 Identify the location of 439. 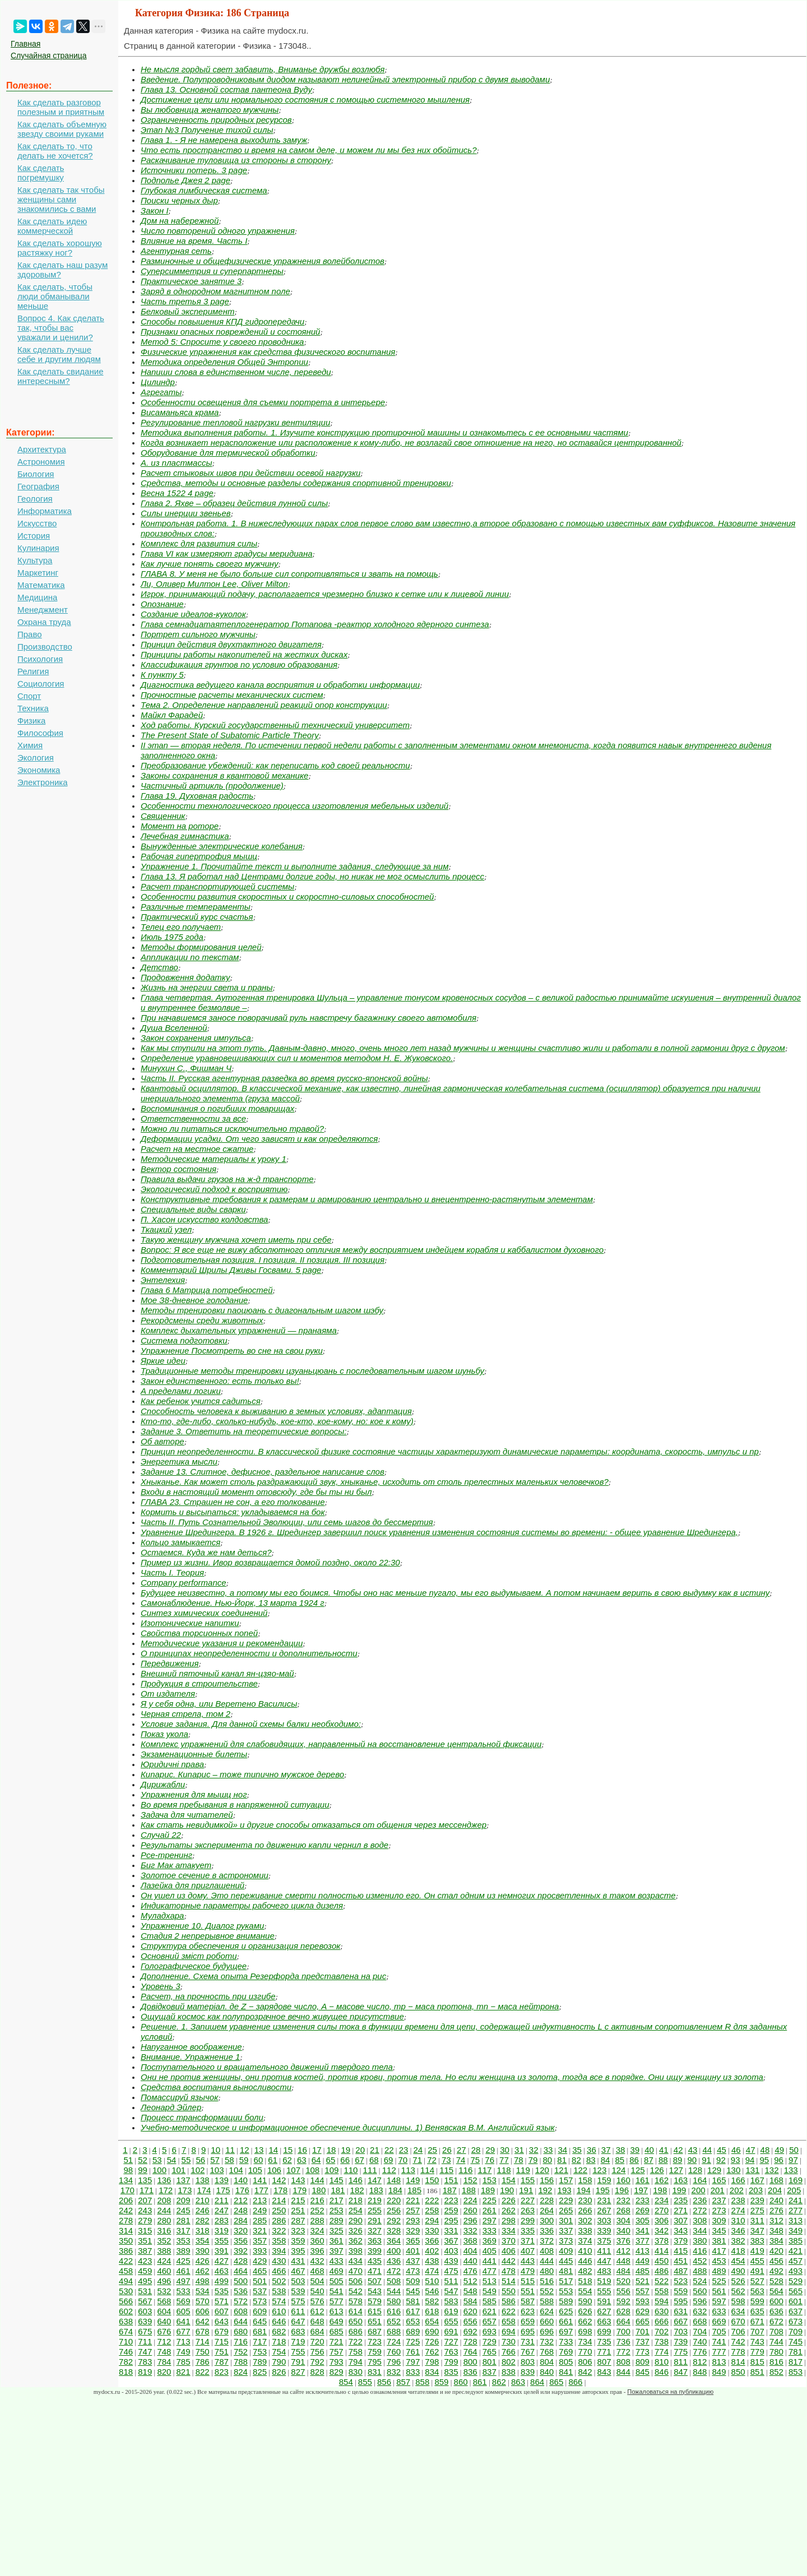
(451, 2260).